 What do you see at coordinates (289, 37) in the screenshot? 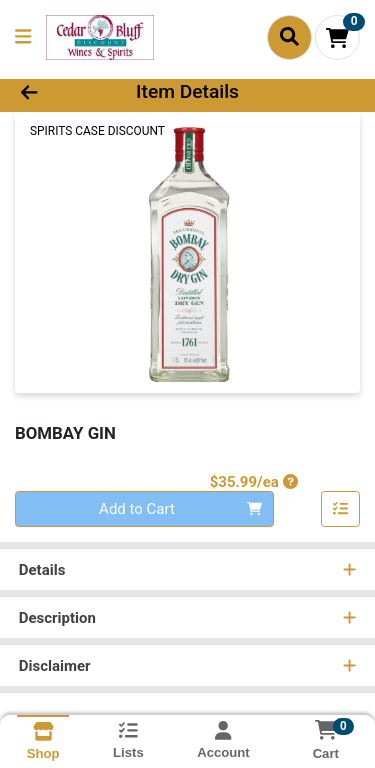
I see `[Search]` at bounding box center [289, 37].